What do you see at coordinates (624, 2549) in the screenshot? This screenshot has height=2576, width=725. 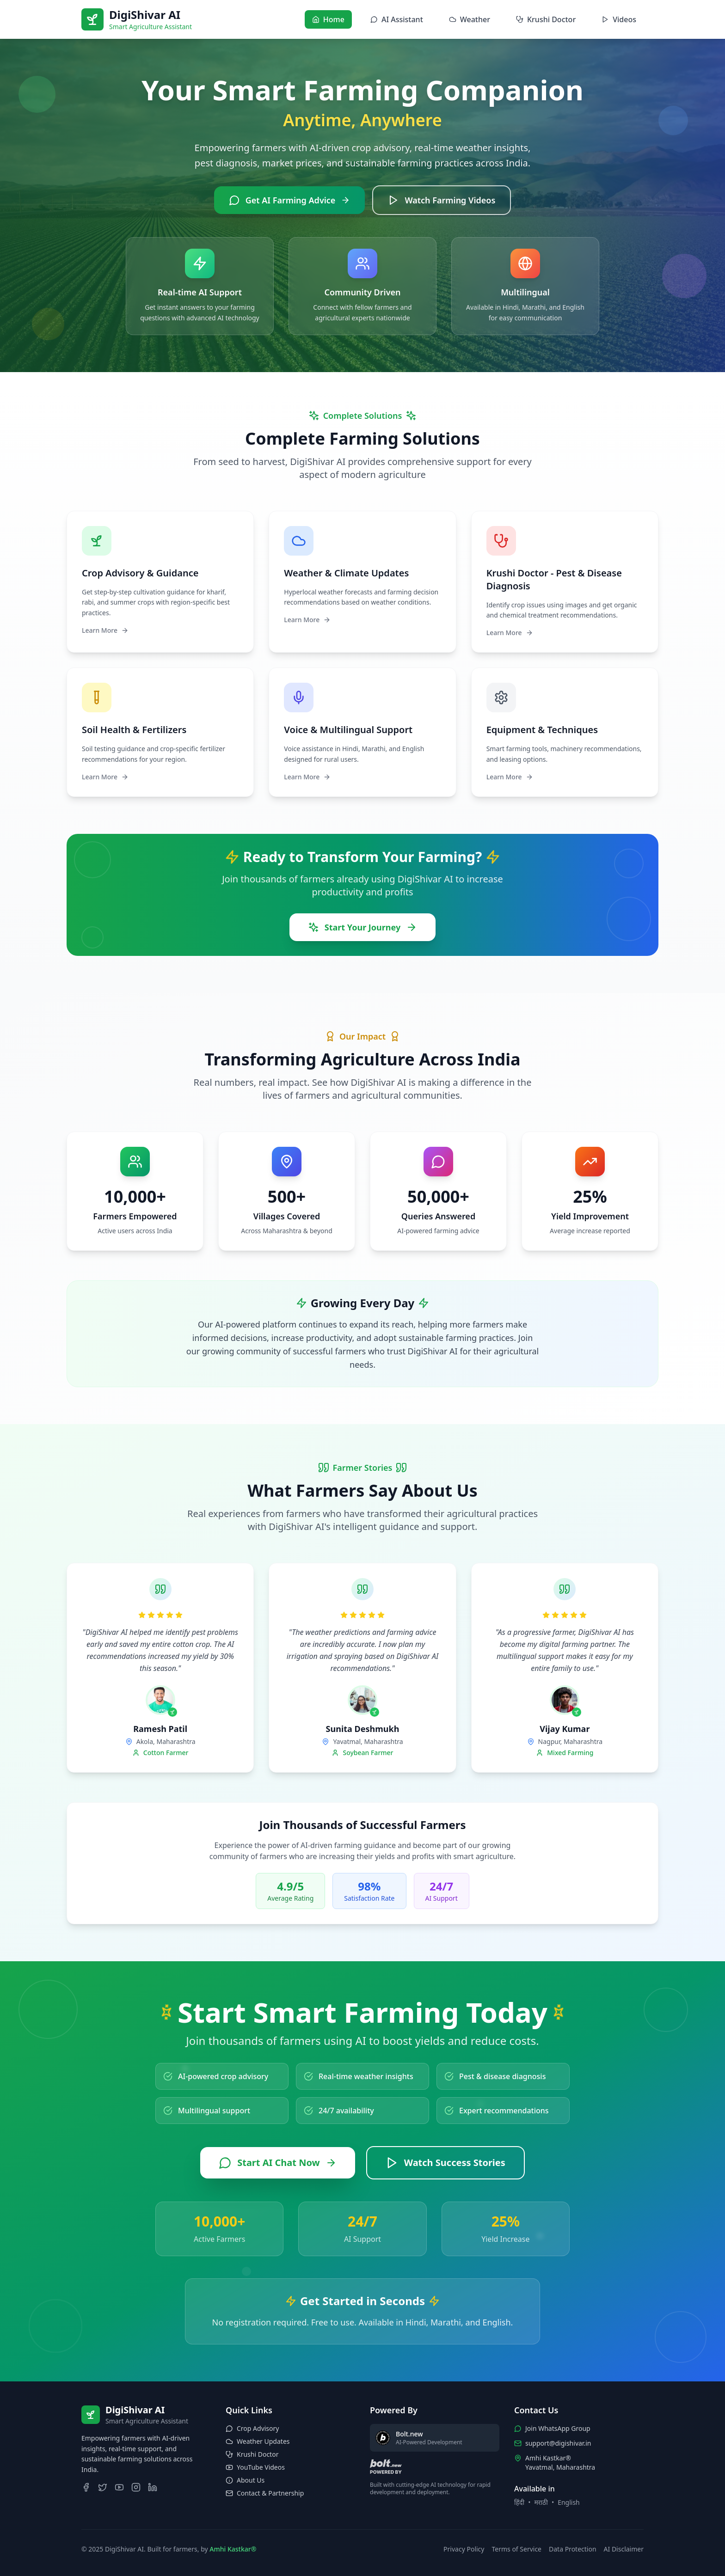 I see `AI Disclaimer` at bounding box center [624, 2549].